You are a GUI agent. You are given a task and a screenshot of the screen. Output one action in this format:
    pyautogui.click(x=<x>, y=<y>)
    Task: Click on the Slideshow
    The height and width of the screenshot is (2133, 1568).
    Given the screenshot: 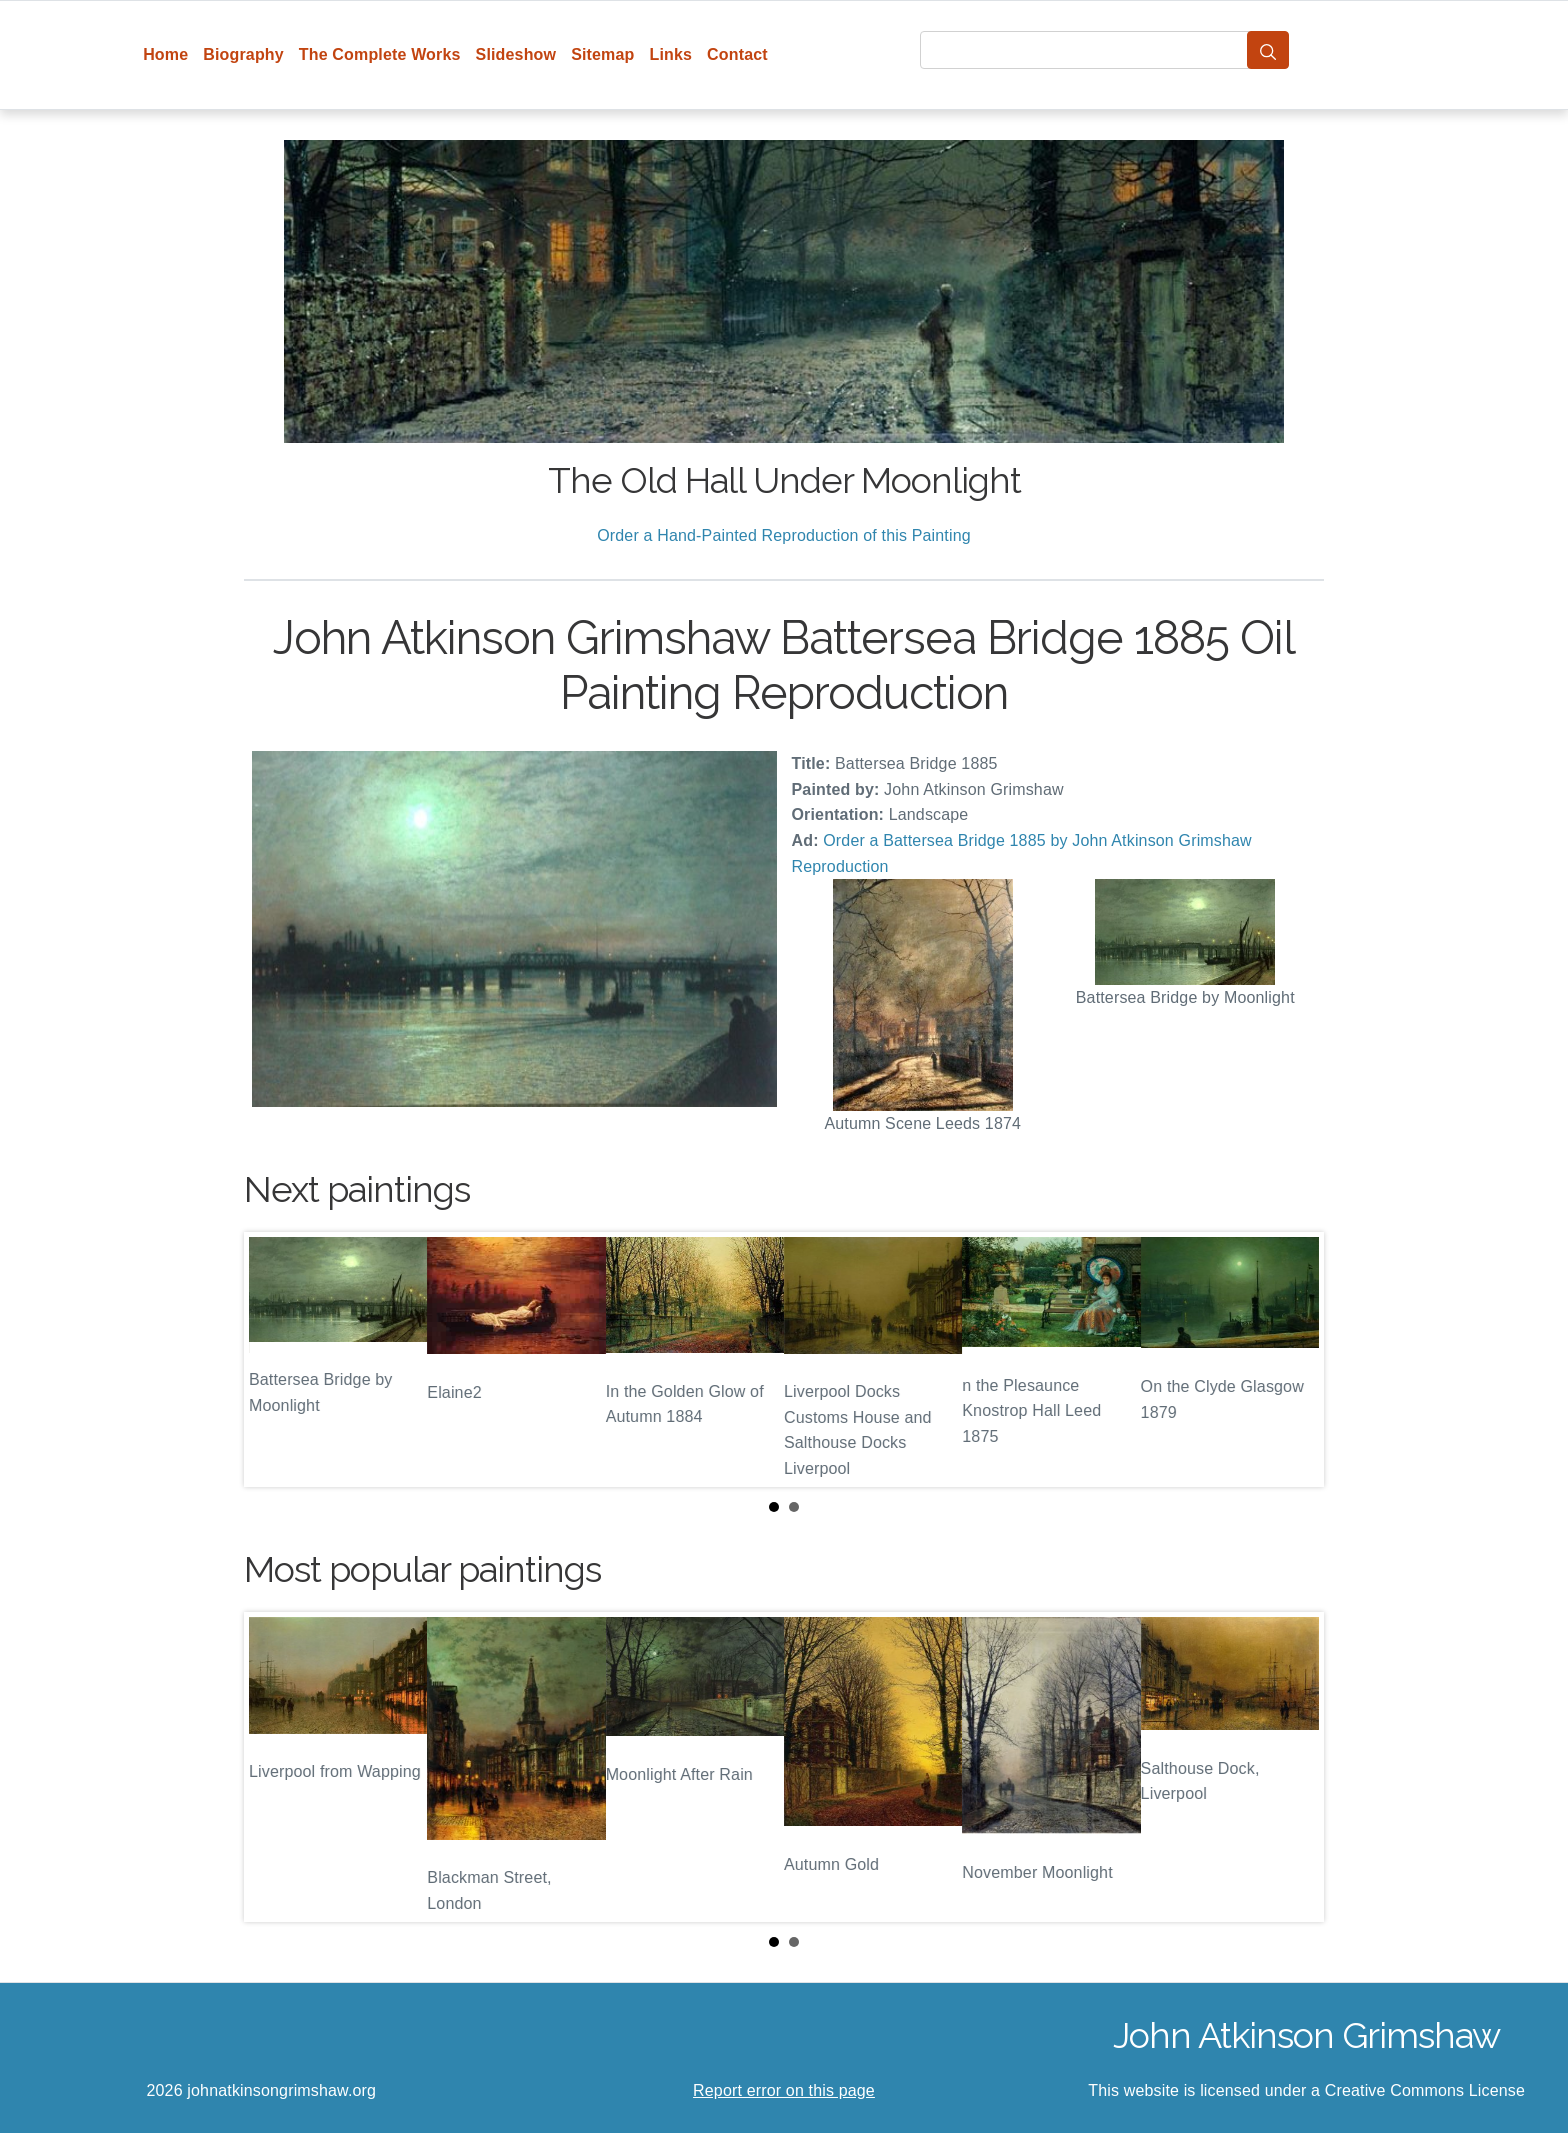 What is the action you would take?
    pyautogui.click(x=516, y=54)
    